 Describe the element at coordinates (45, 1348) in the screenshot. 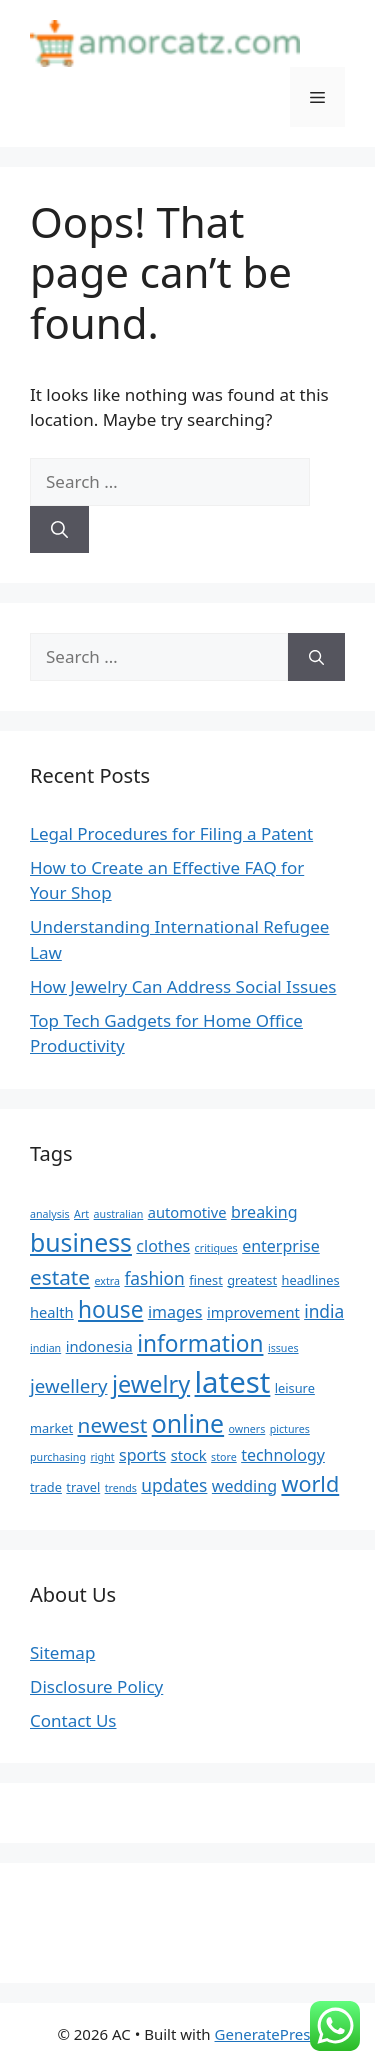

I see `indian [indian (4 items)]` at that location.